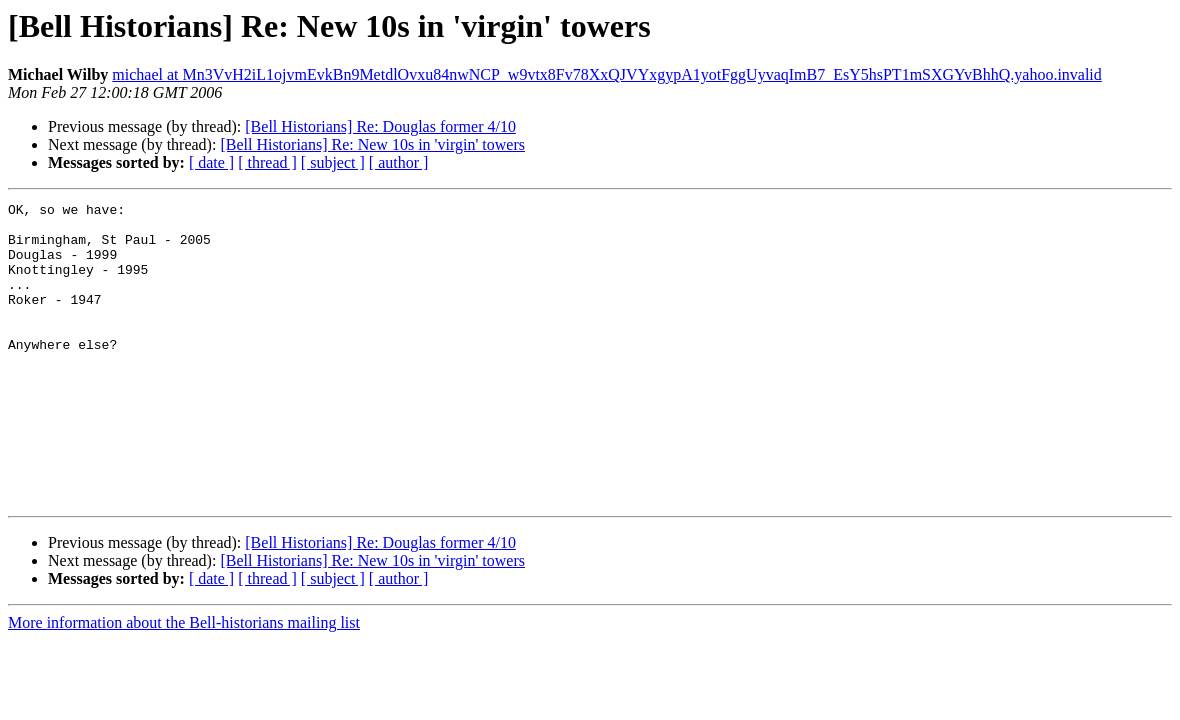 Image resolution: width=1180 pixels, height=720 pixels. Describe the element at coordinates (380, 126) in the screenshot. I see `[Bell Historians] Re: Douglas former 4/10` at that location.